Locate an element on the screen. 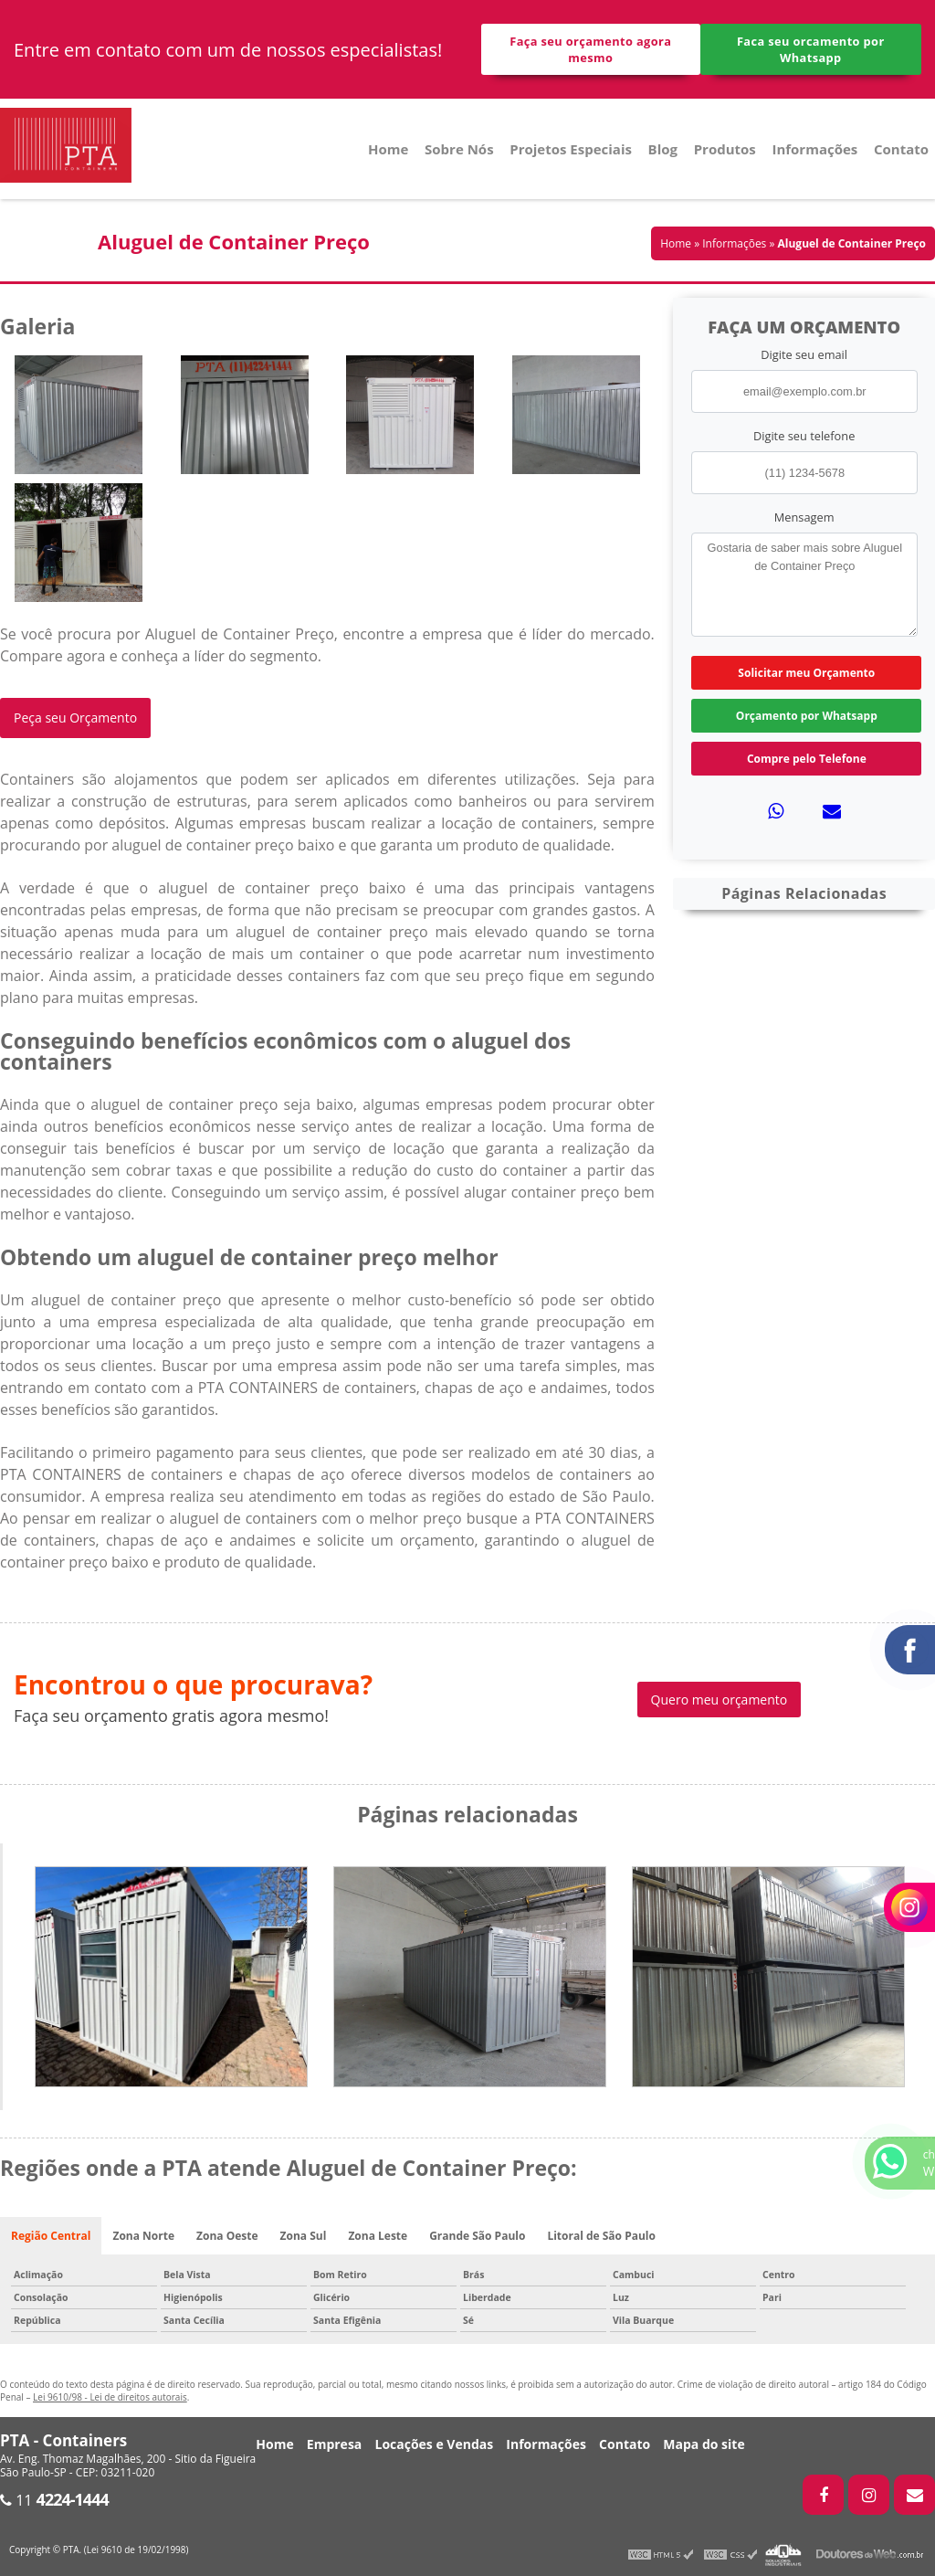  Zona Oeste is located at coordinates (227, 2235).